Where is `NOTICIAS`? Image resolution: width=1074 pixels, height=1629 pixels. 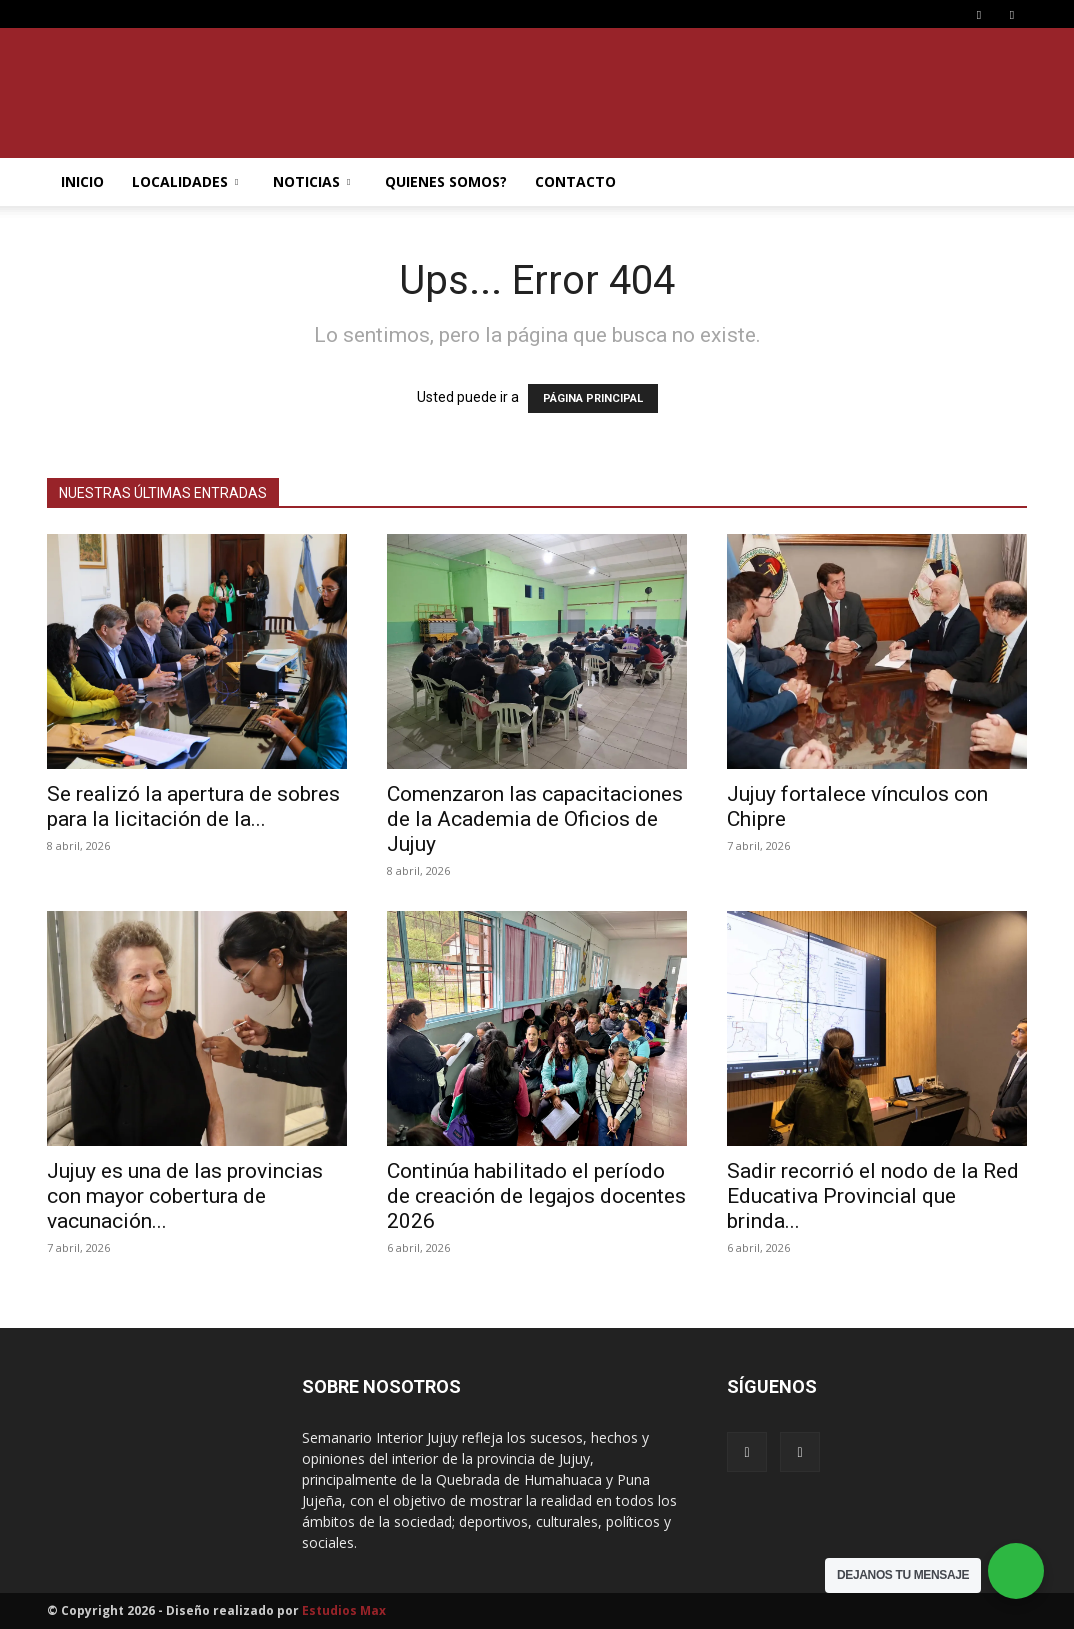
NOTICIAS is located at coordinates (311, 181).